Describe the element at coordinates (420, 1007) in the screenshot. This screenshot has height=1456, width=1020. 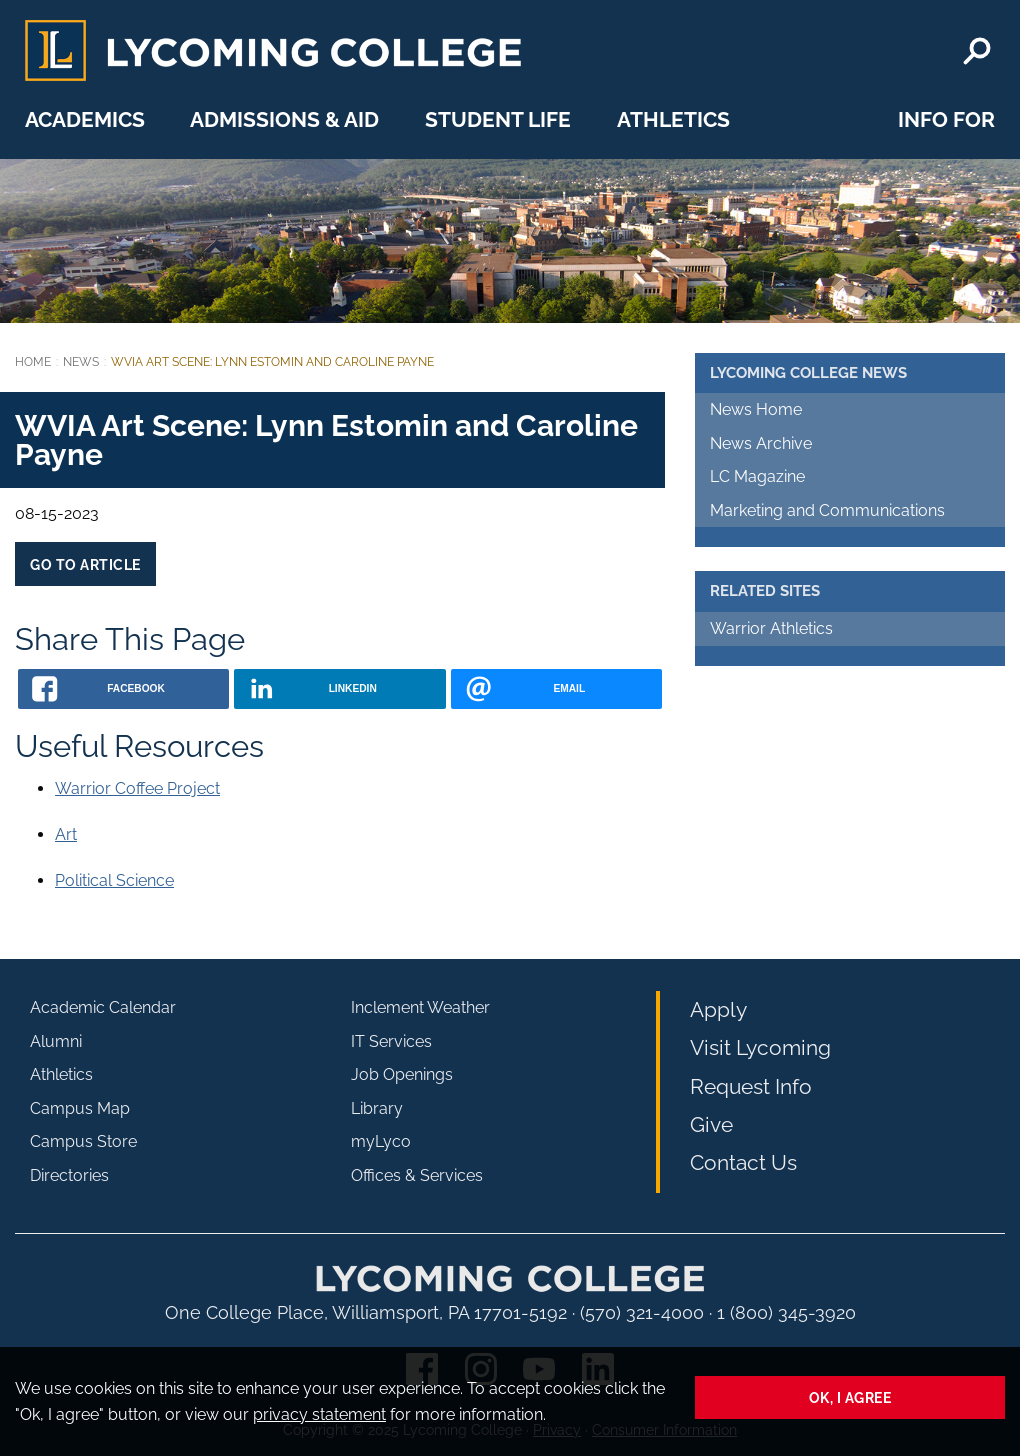
I see `Inclement Weather` at that location.